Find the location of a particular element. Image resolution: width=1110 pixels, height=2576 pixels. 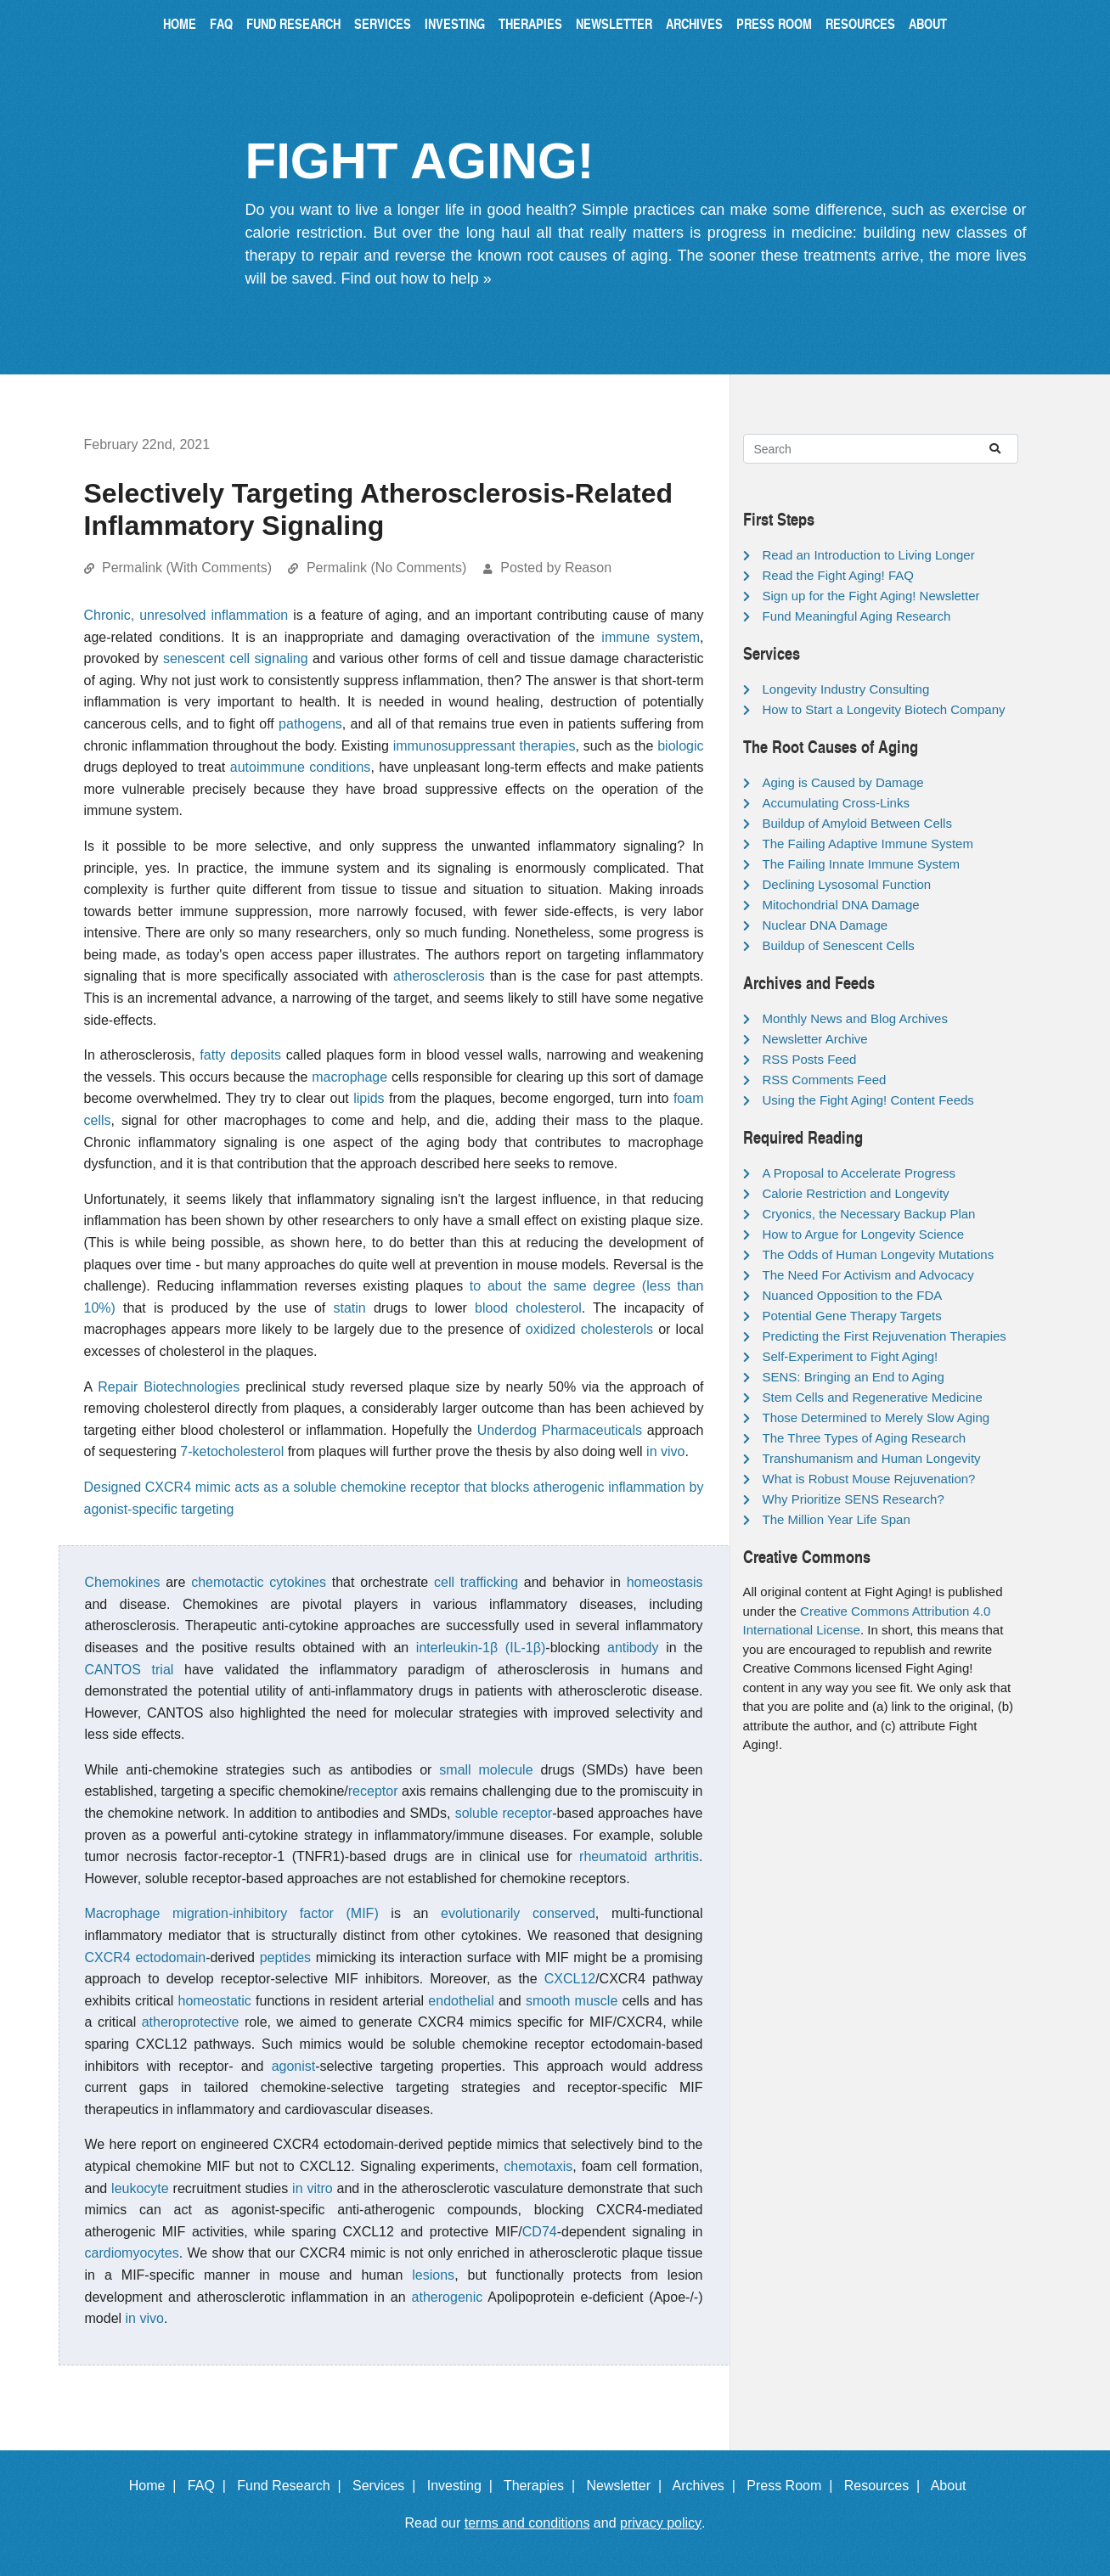

FAQ is located at coordinates (221, 23).